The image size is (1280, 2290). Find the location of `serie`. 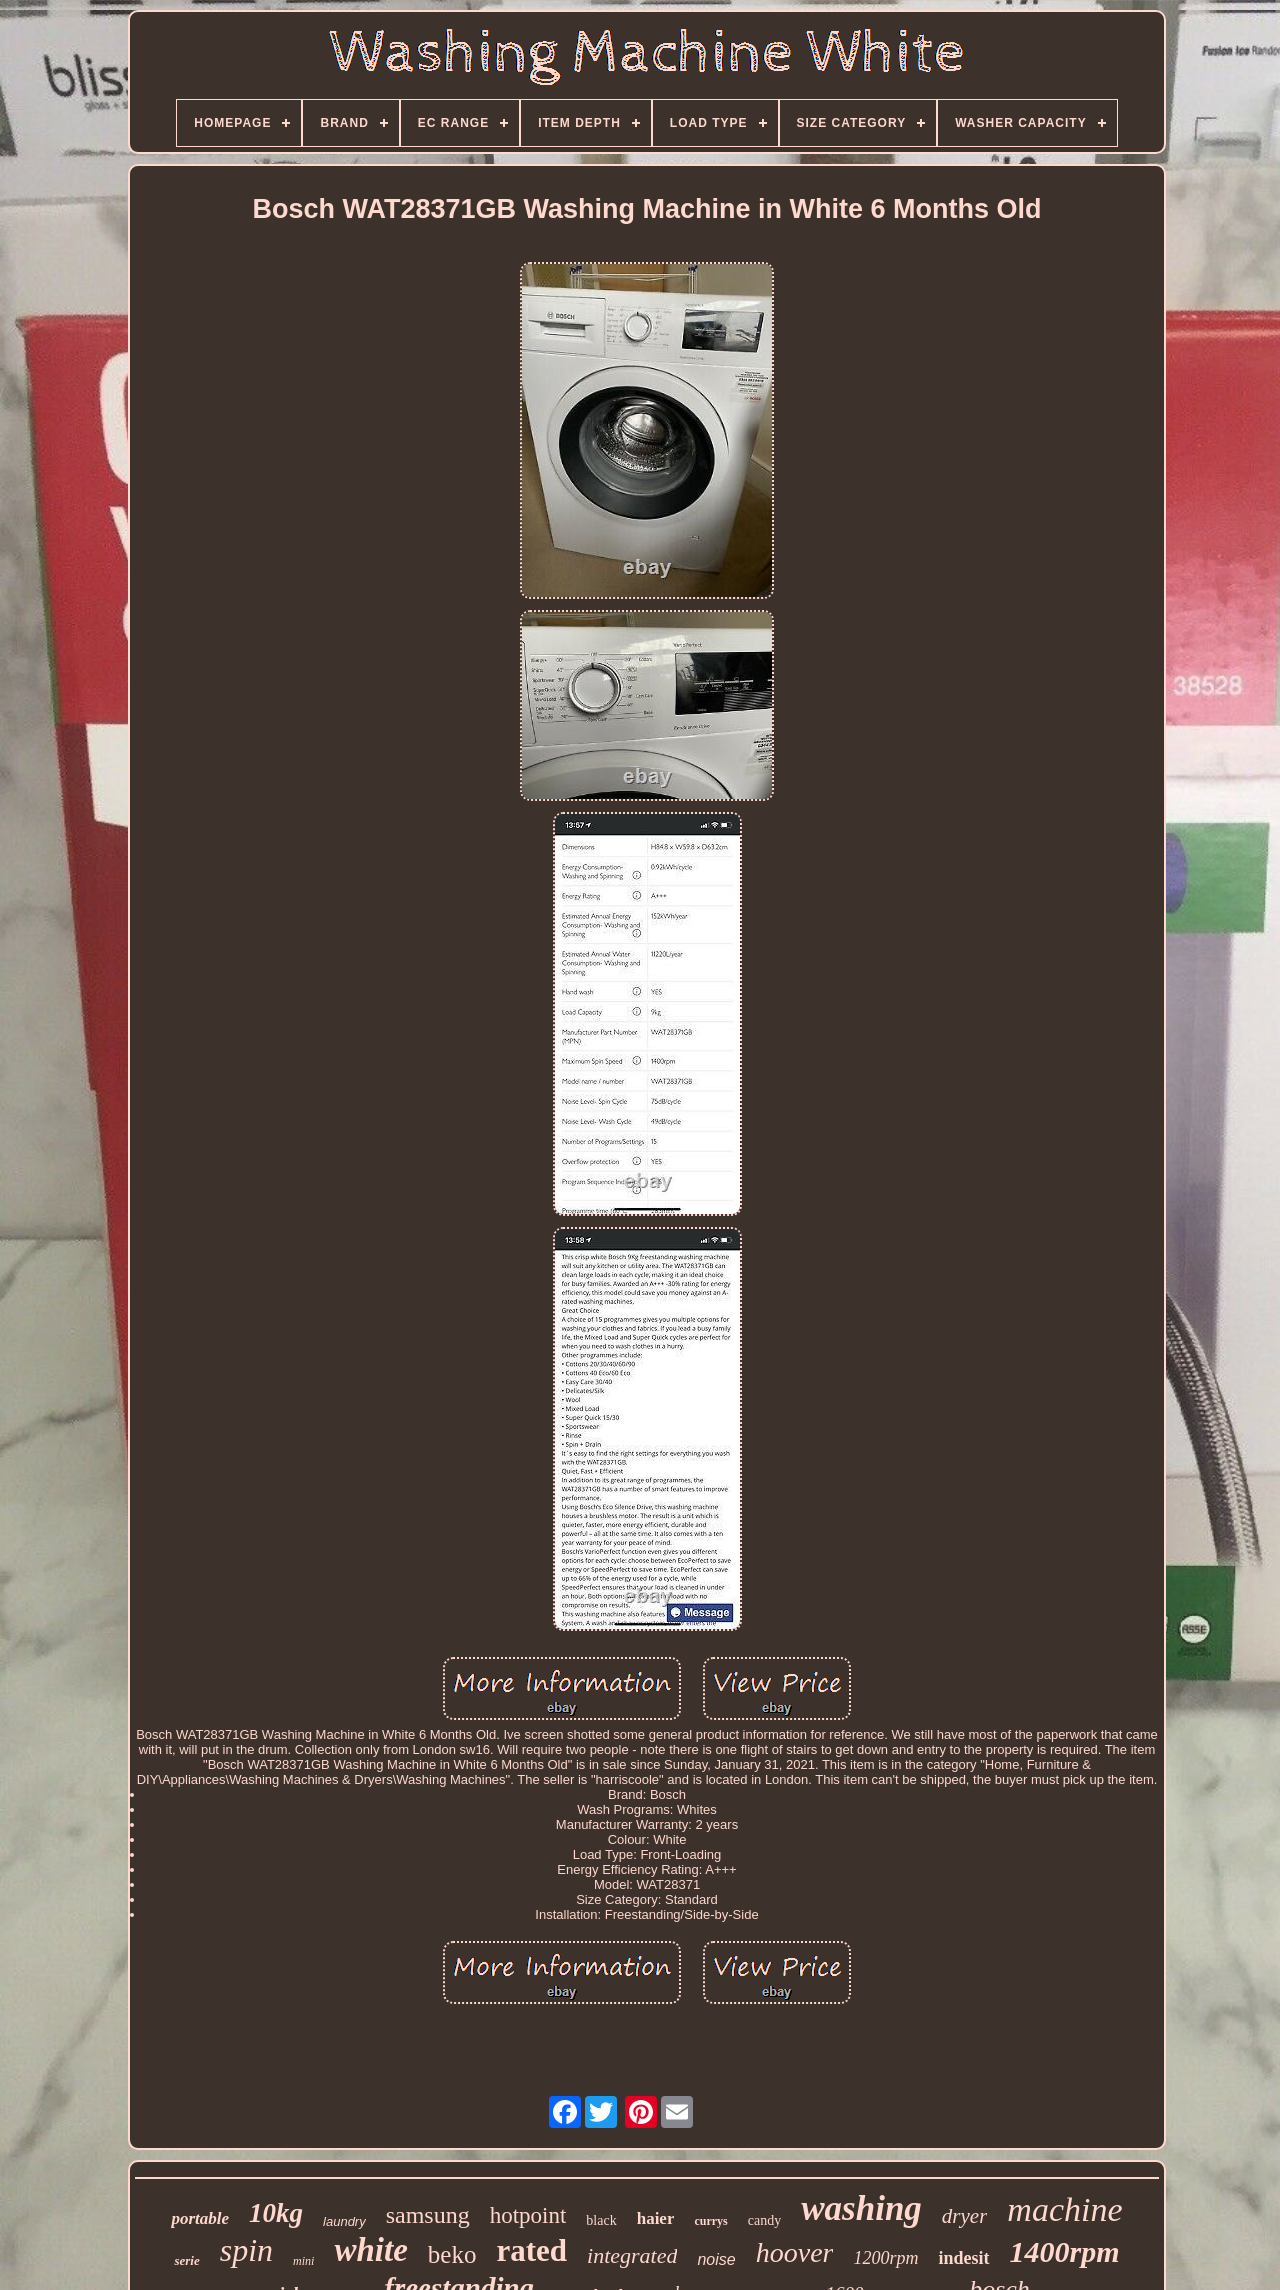

serie is located at coordinates (186, 2260).